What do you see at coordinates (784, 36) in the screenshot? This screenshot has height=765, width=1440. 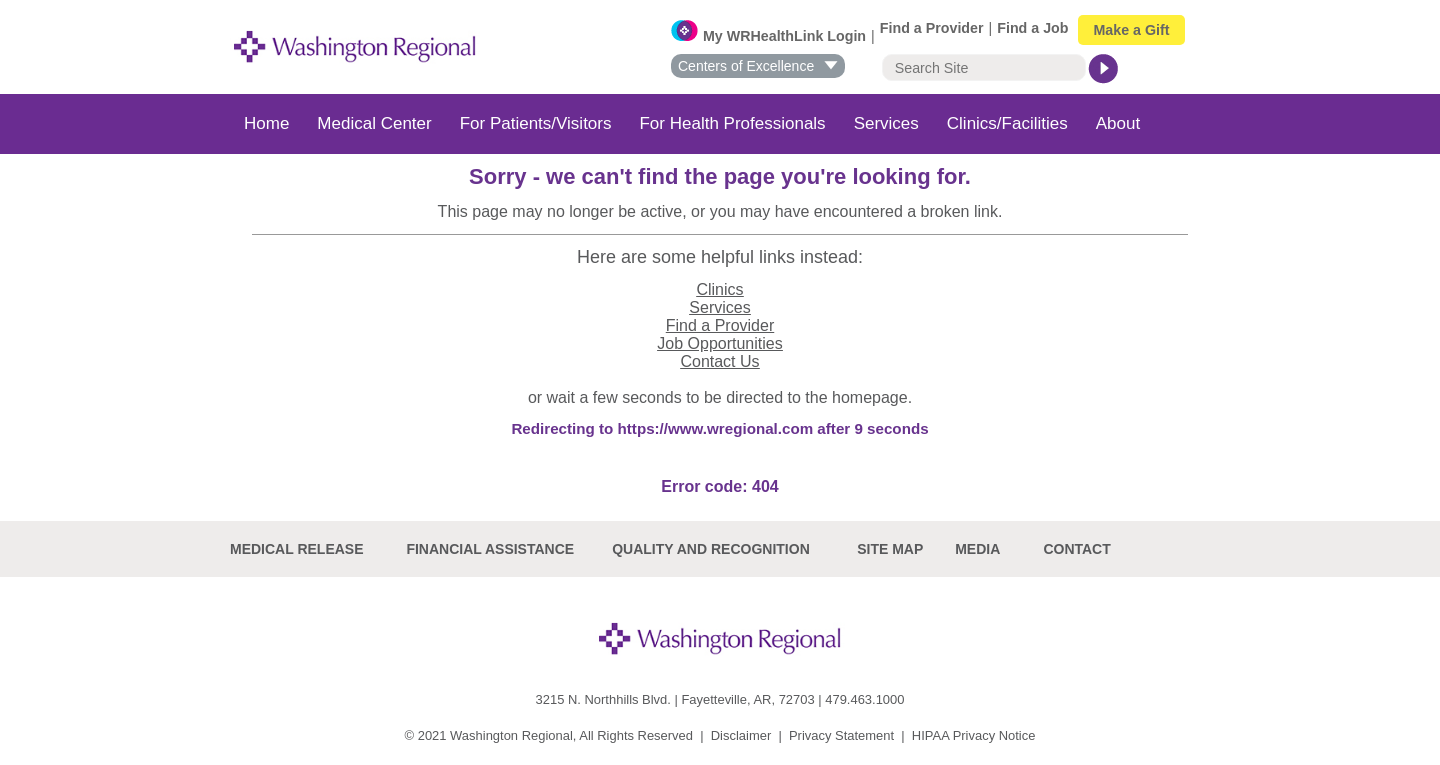 I see `My WRHealthLink Login` at bounding box center [784, 36].